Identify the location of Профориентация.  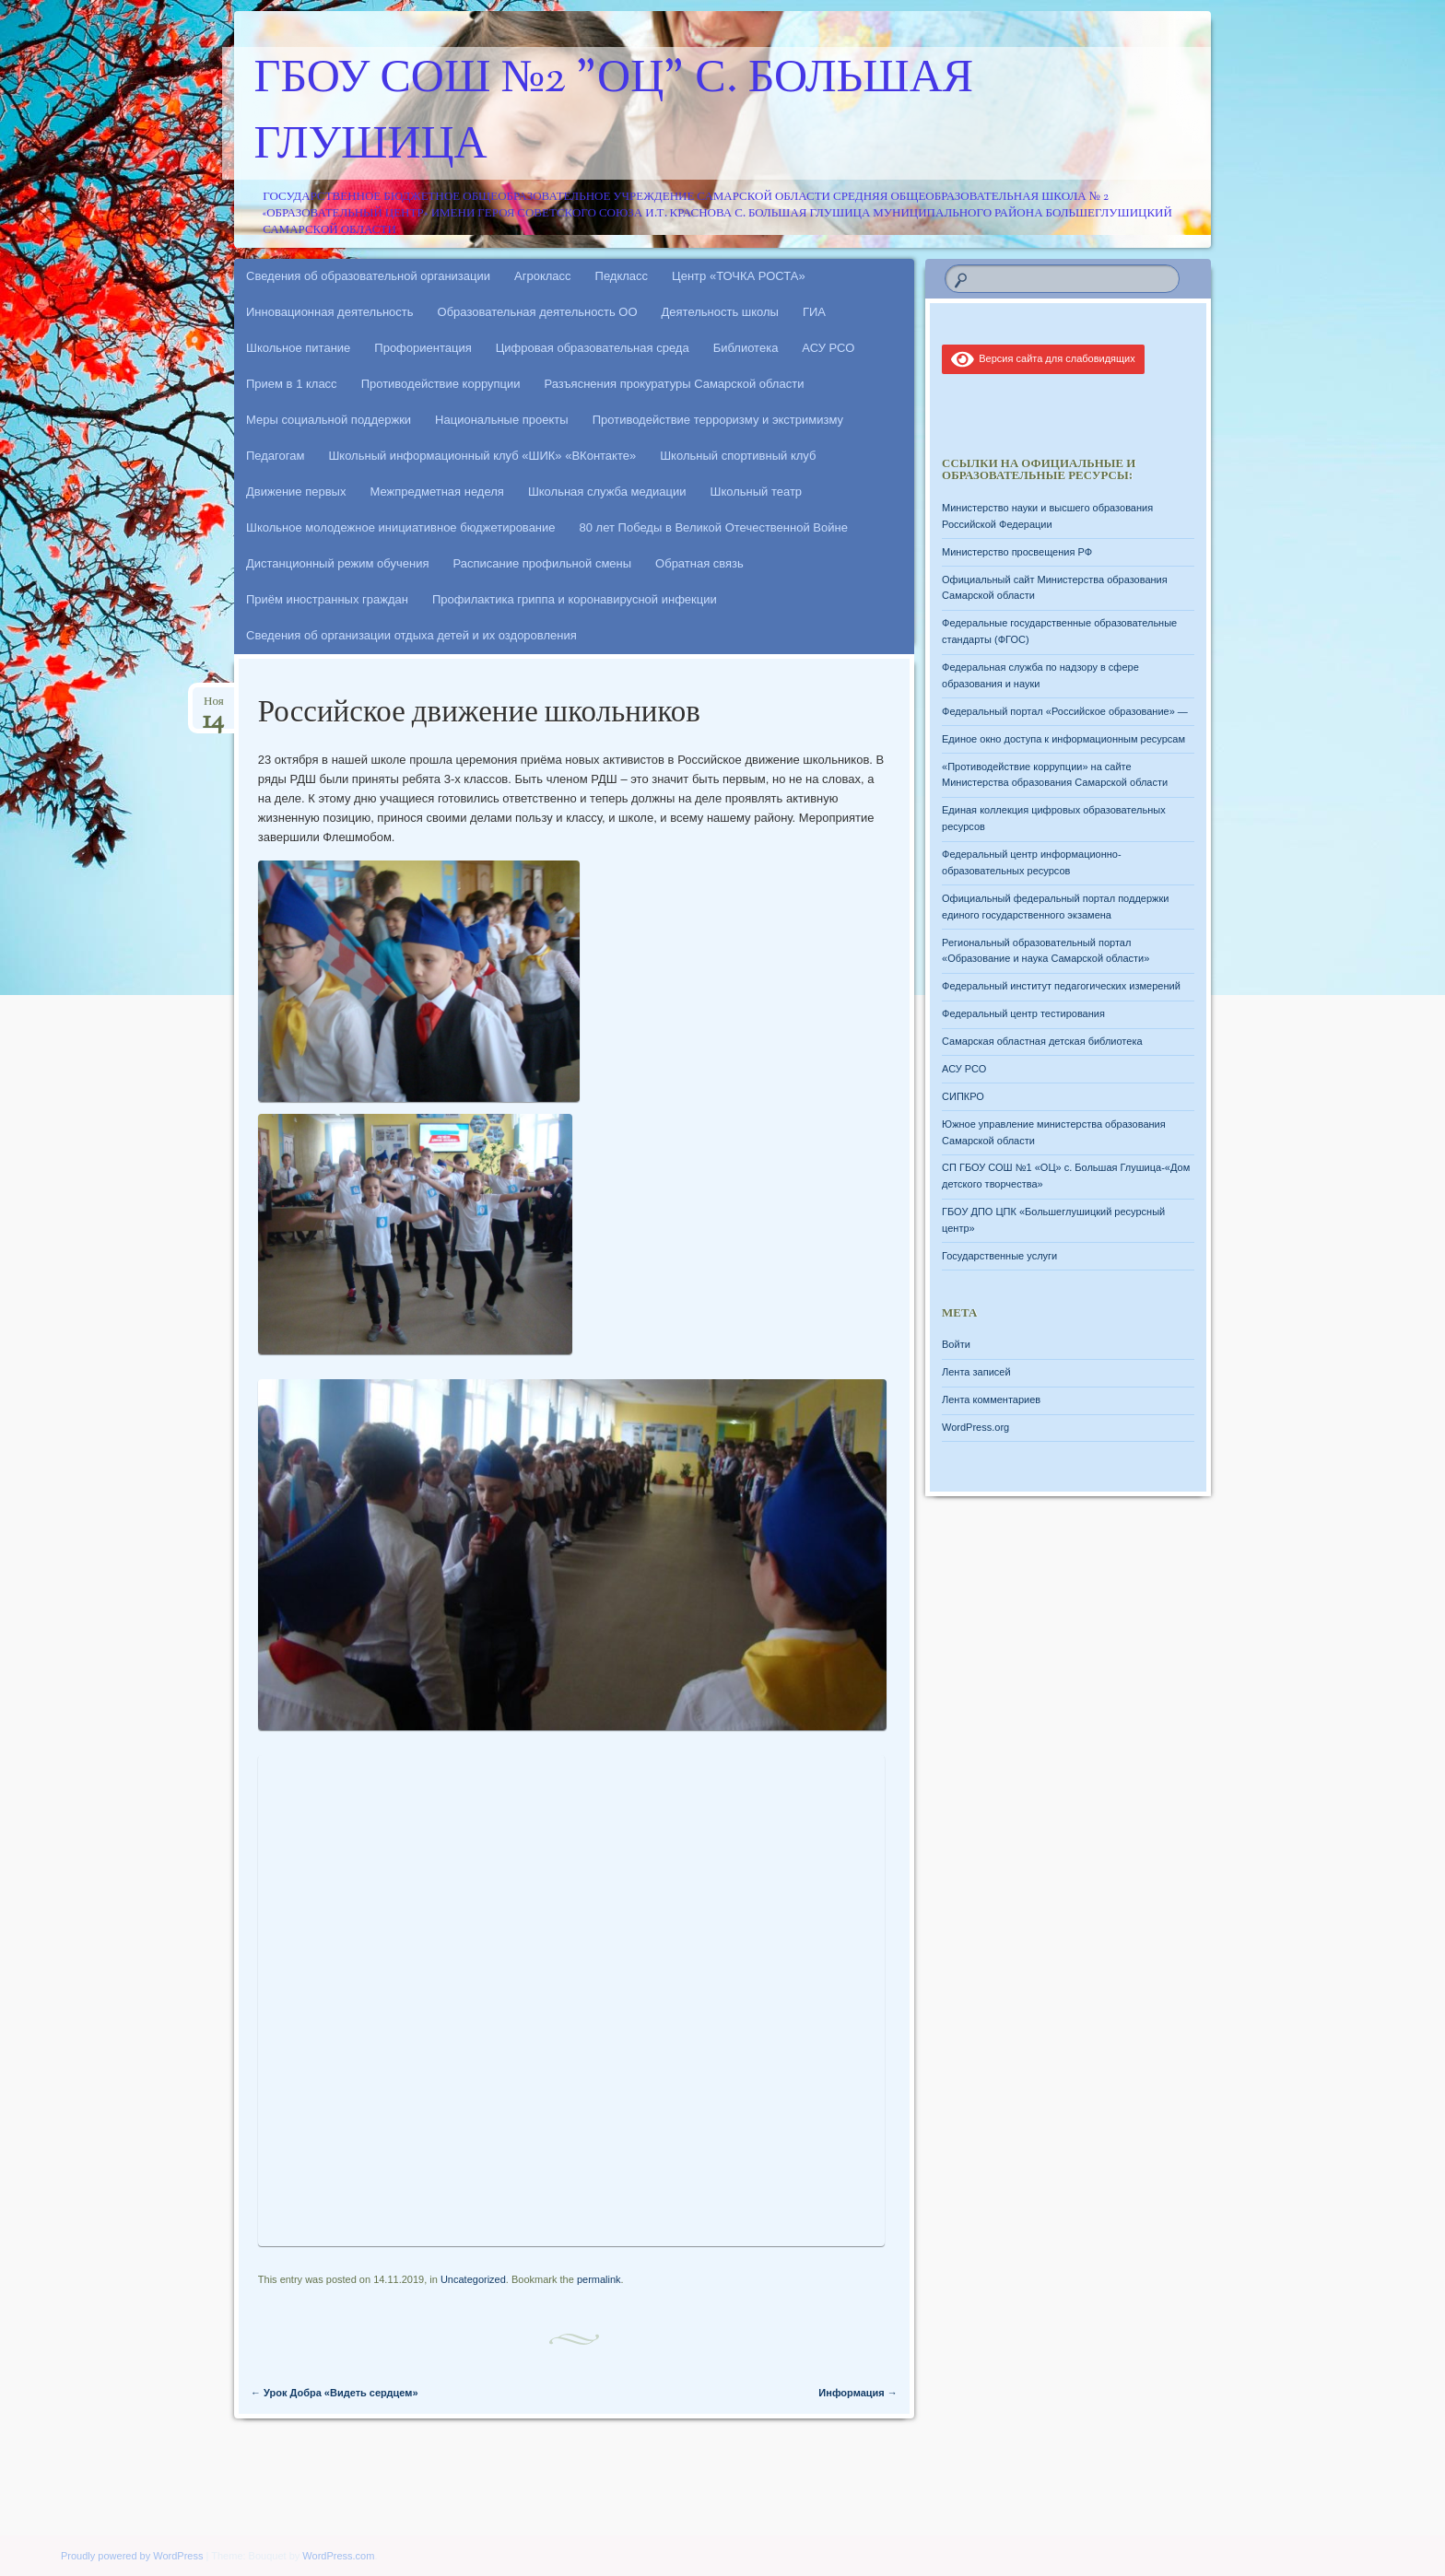
(422, 348).